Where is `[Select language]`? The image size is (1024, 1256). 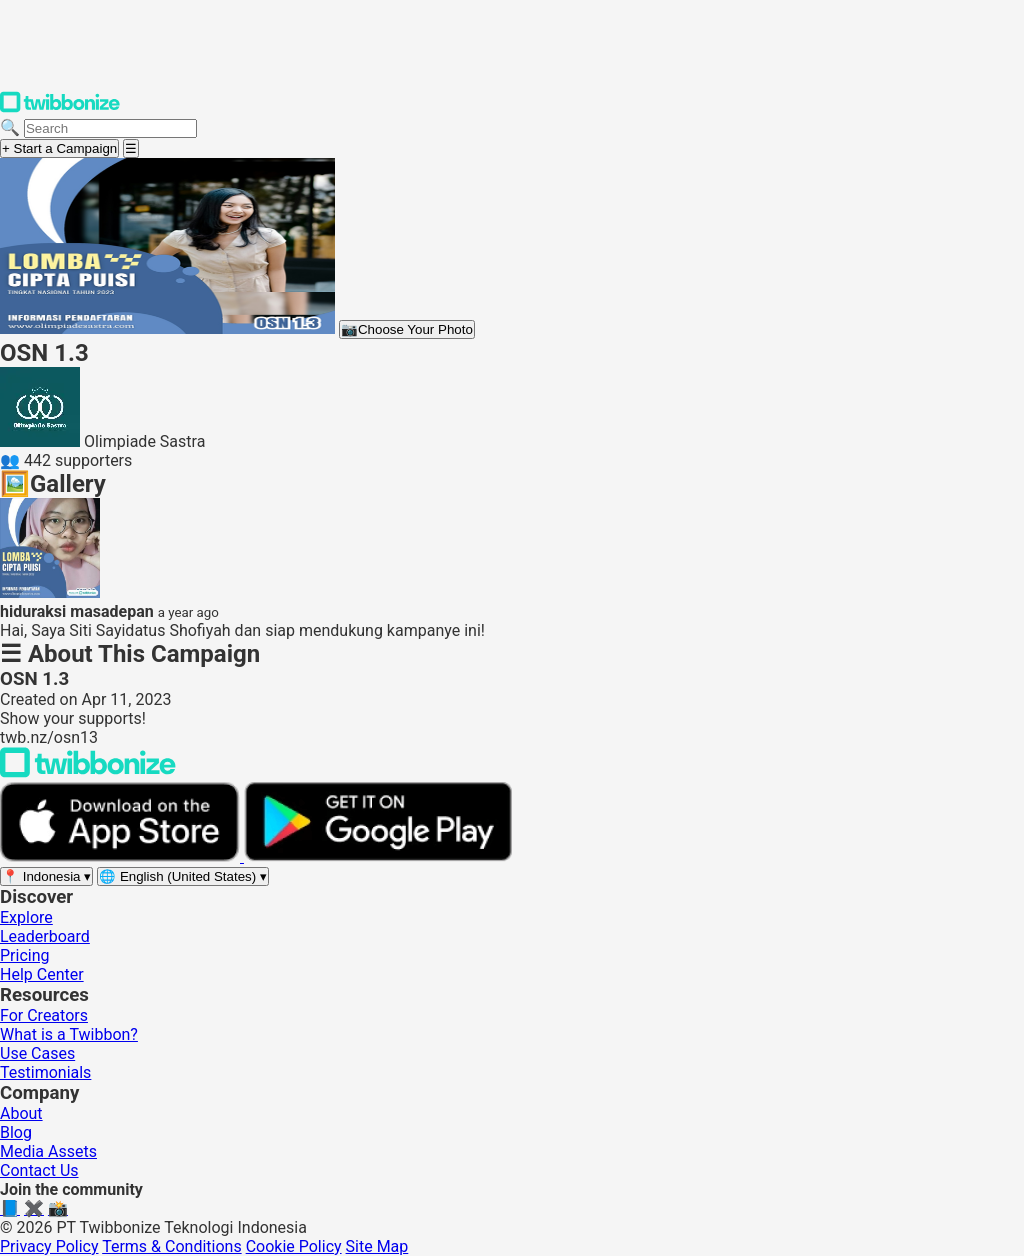 [Select language] is located at coordinates (183, 876).